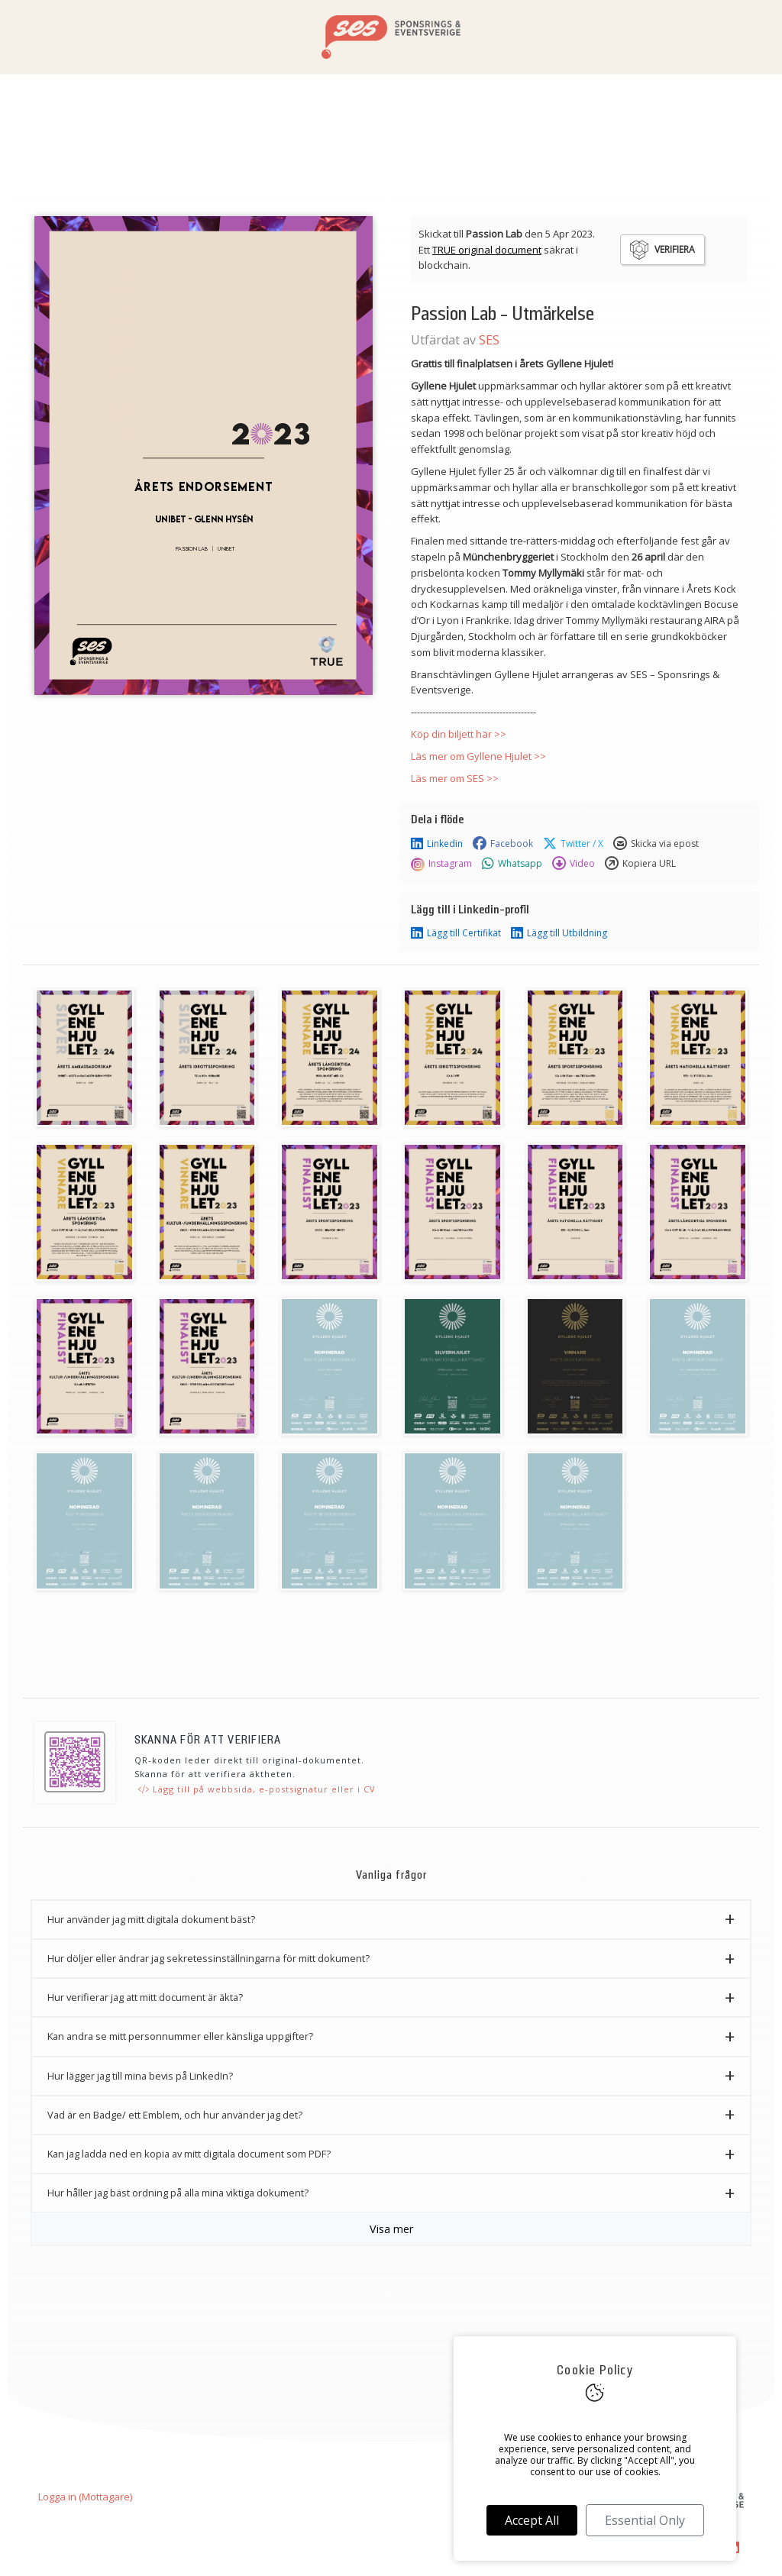  What do you see at coordinates (645, 2520) in the screenshot?
I see `Essential Only` at bounding box center [645, 2520].